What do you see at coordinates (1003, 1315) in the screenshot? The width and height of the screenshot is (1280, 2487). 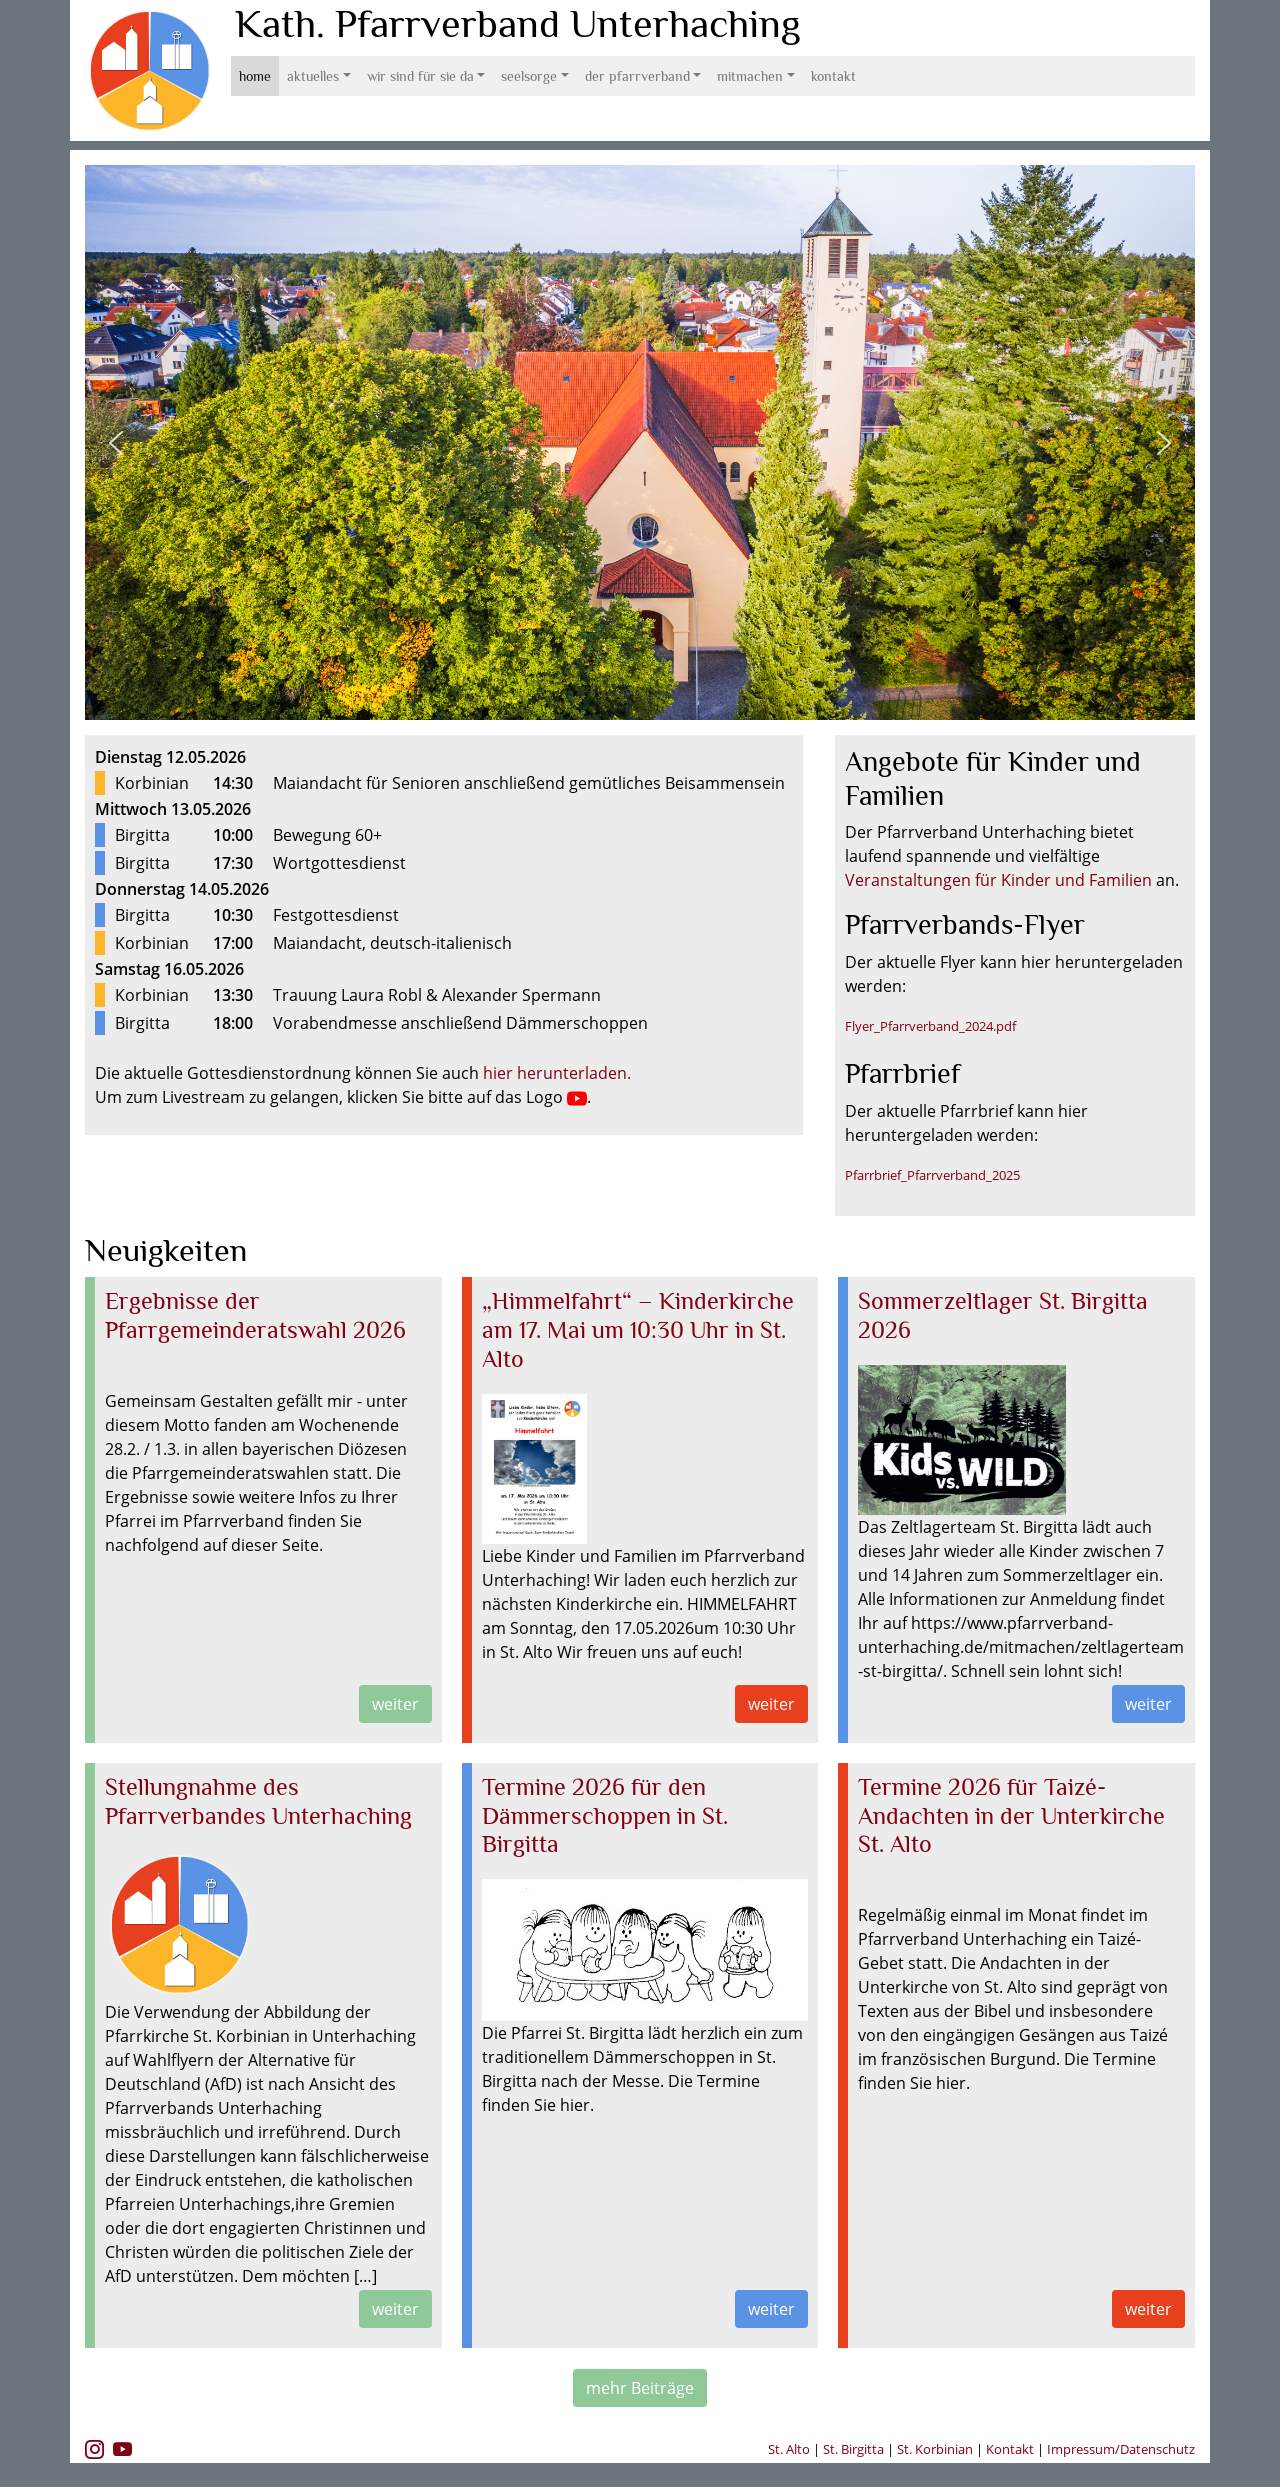 I see `Sommerzeltlager St. Birgitta 2026` at bounding box center [1003, 1315].